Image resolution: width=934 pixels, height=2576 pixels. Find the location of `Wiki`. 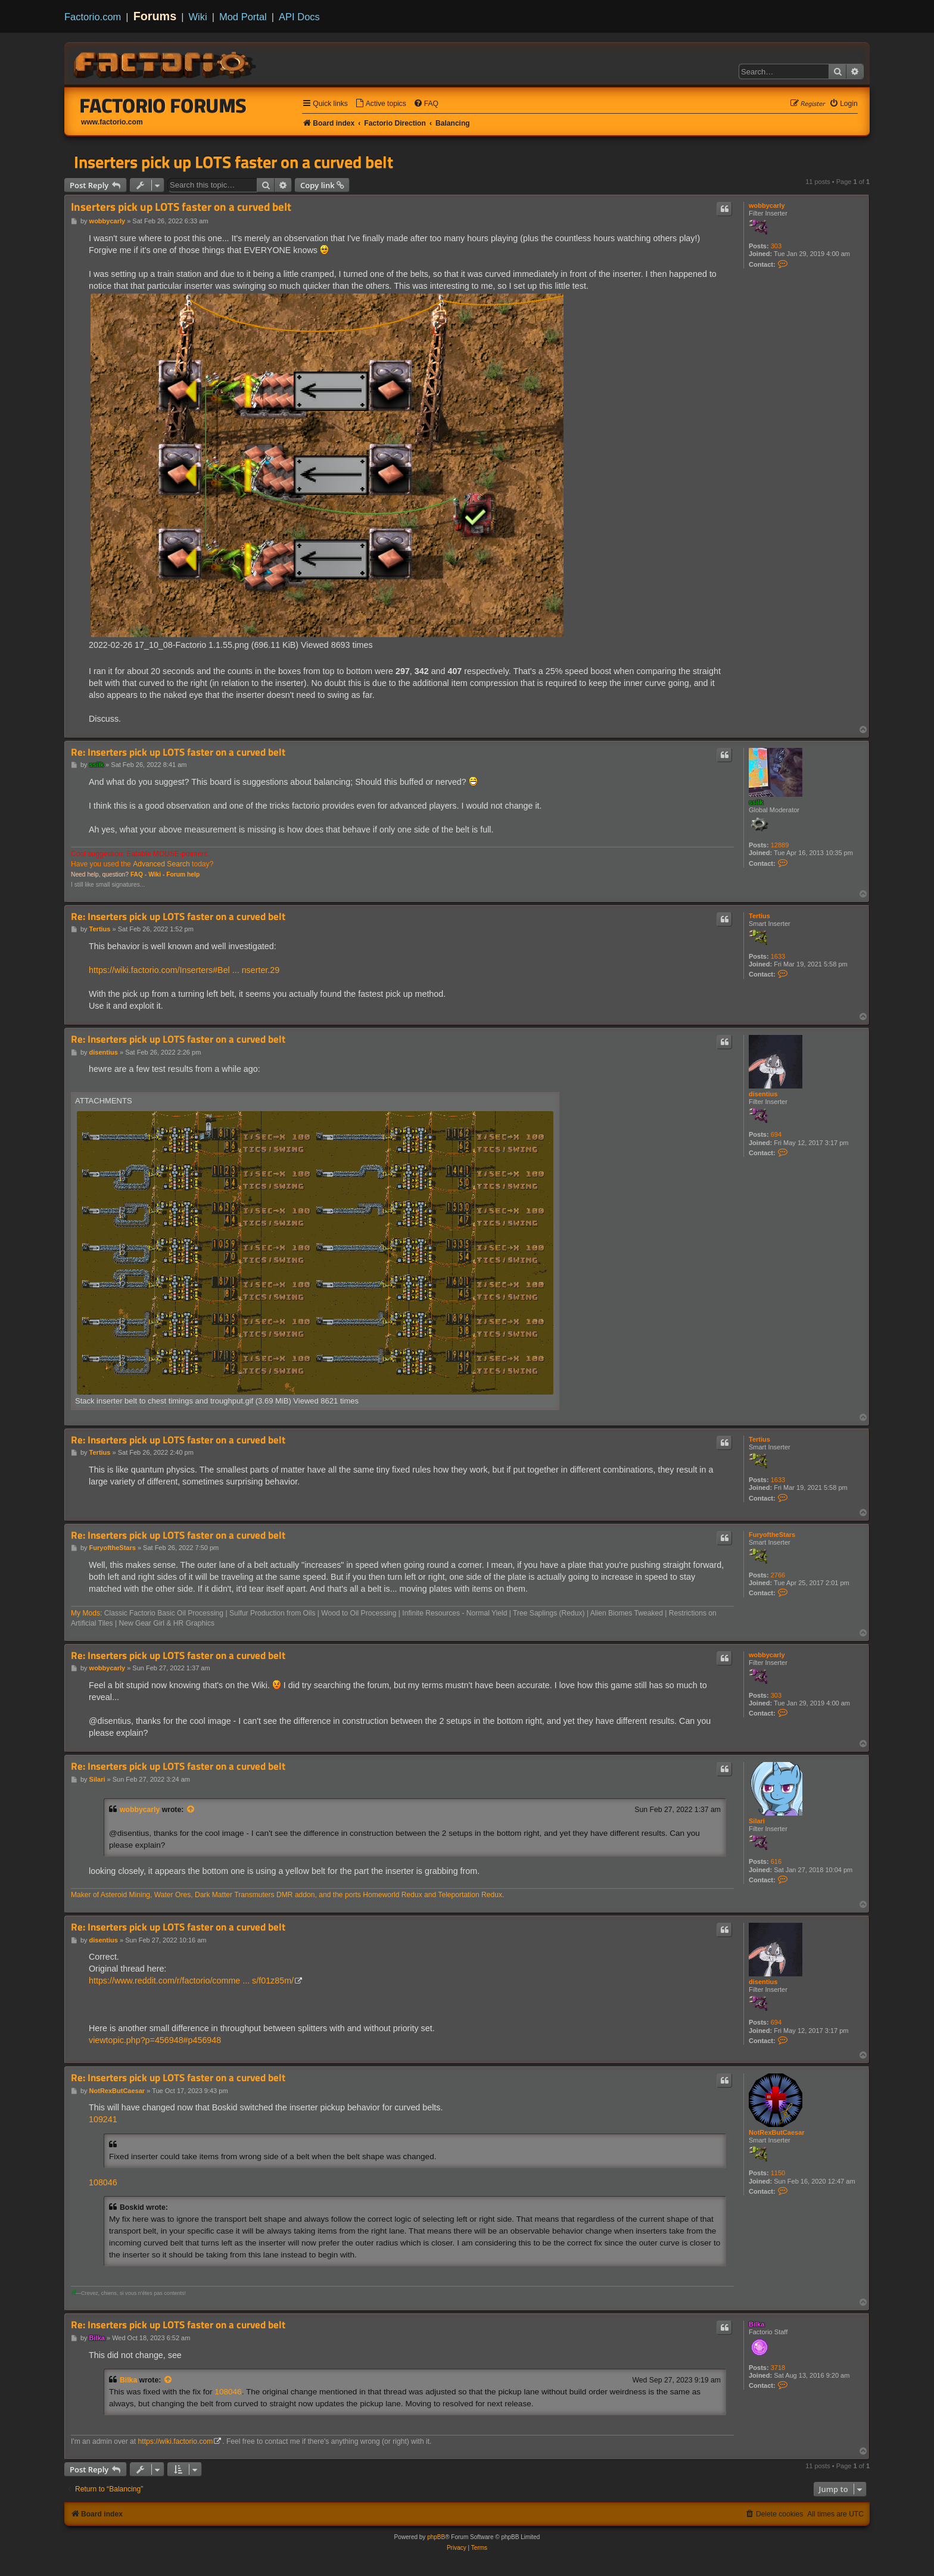

Wiki is located at coordinates (198, 16).